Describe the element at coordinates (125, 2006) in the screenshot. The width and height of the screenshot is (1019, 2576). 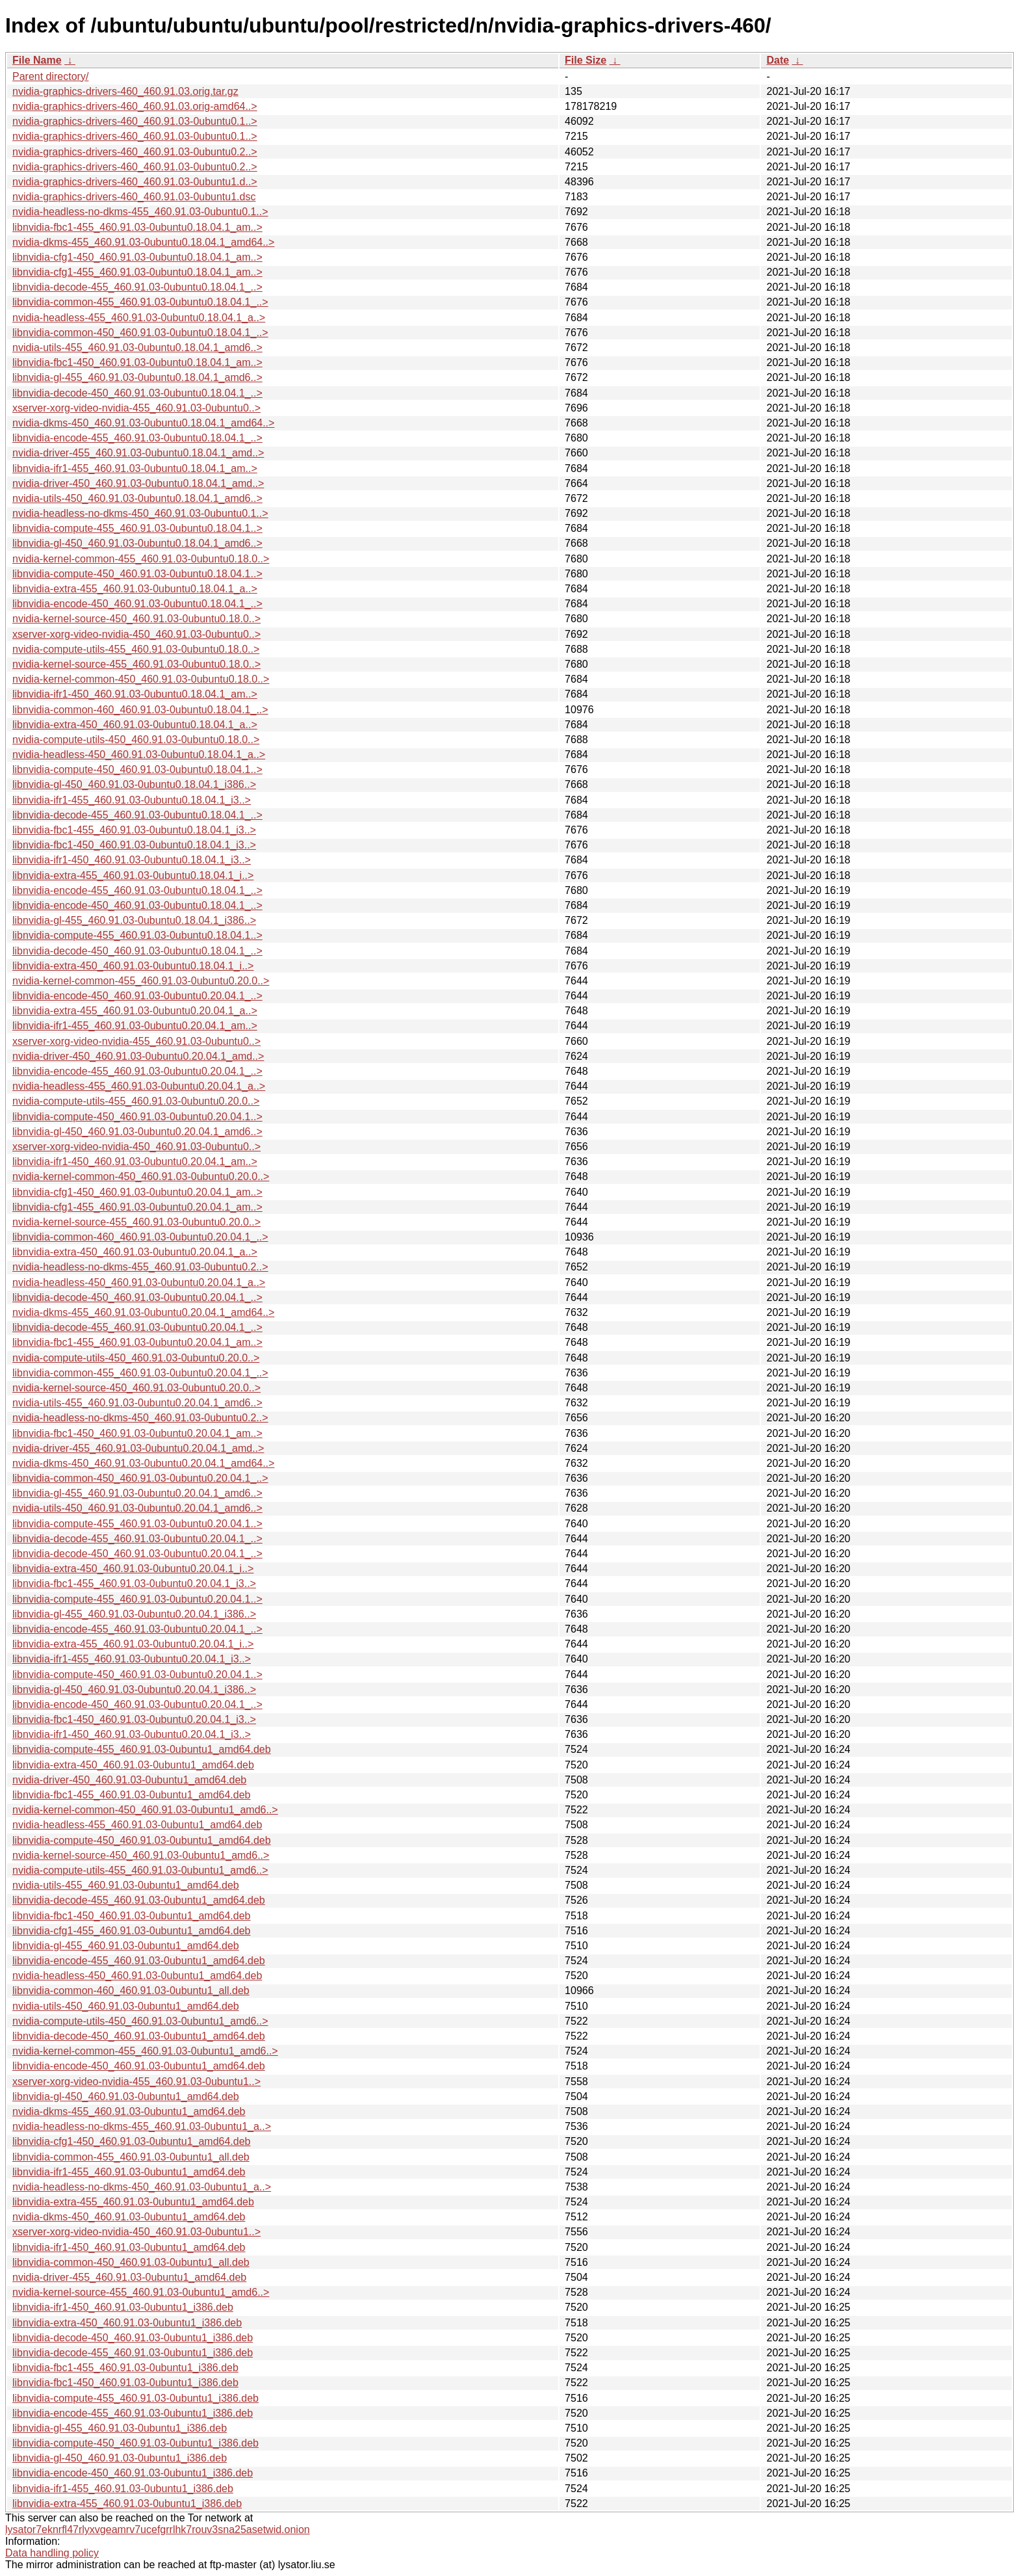
I see `nvidia-utils-450_460.91.03-0ubuntu1_amd64.deb` at that location.